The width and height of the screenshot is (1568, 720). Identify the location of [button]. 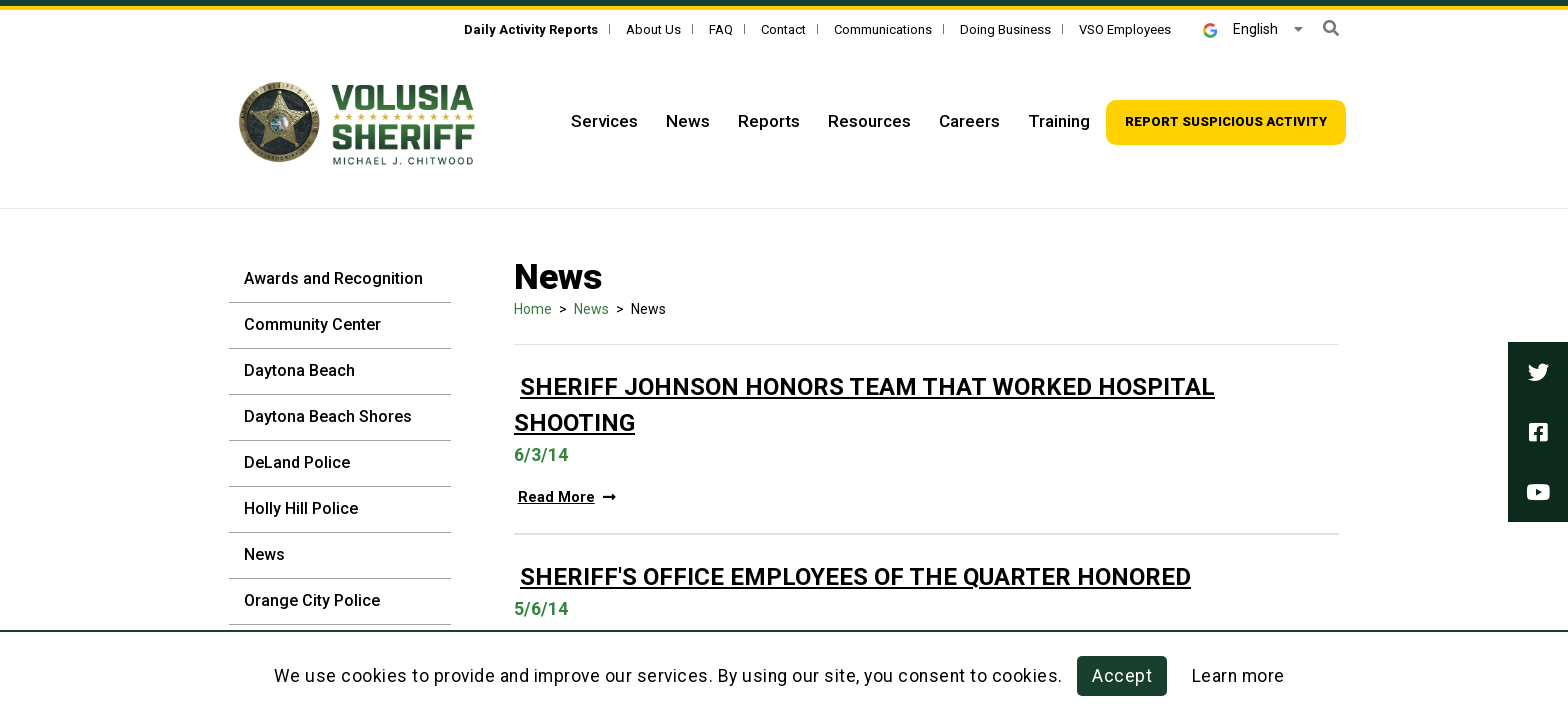
(1331, 28).